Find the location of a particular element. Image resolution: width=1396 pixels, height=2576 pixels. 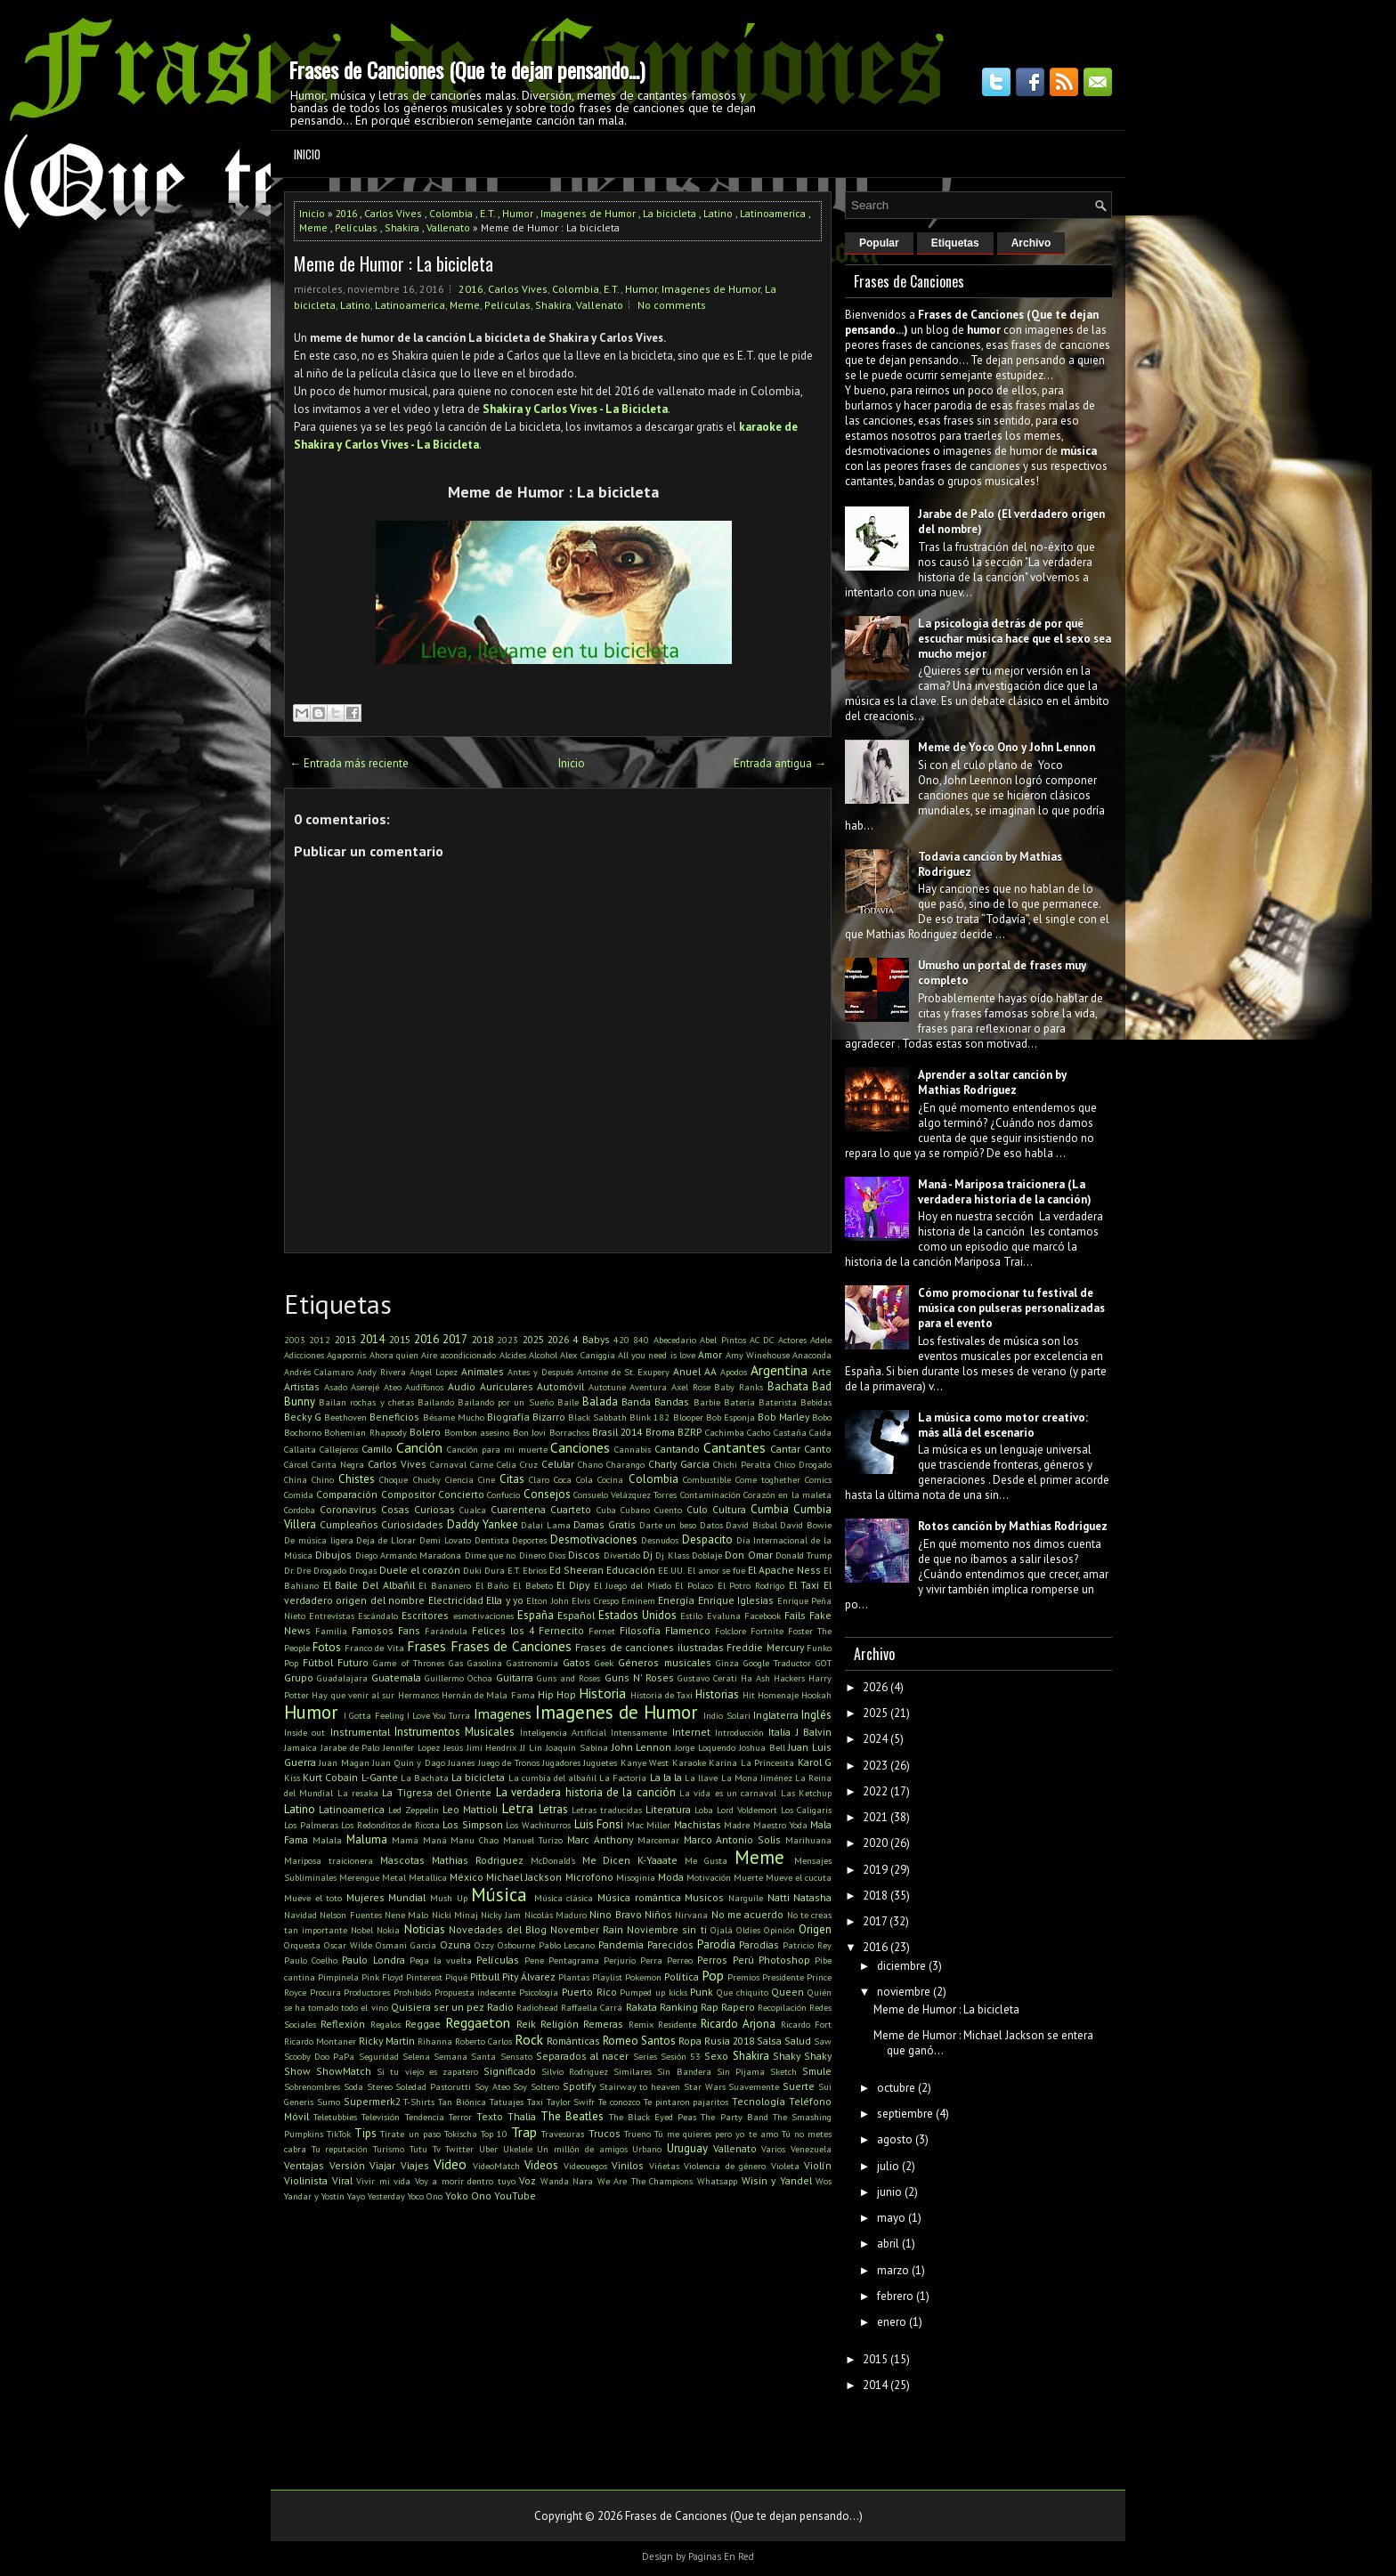

Películas is located at coordinates (356, 227).